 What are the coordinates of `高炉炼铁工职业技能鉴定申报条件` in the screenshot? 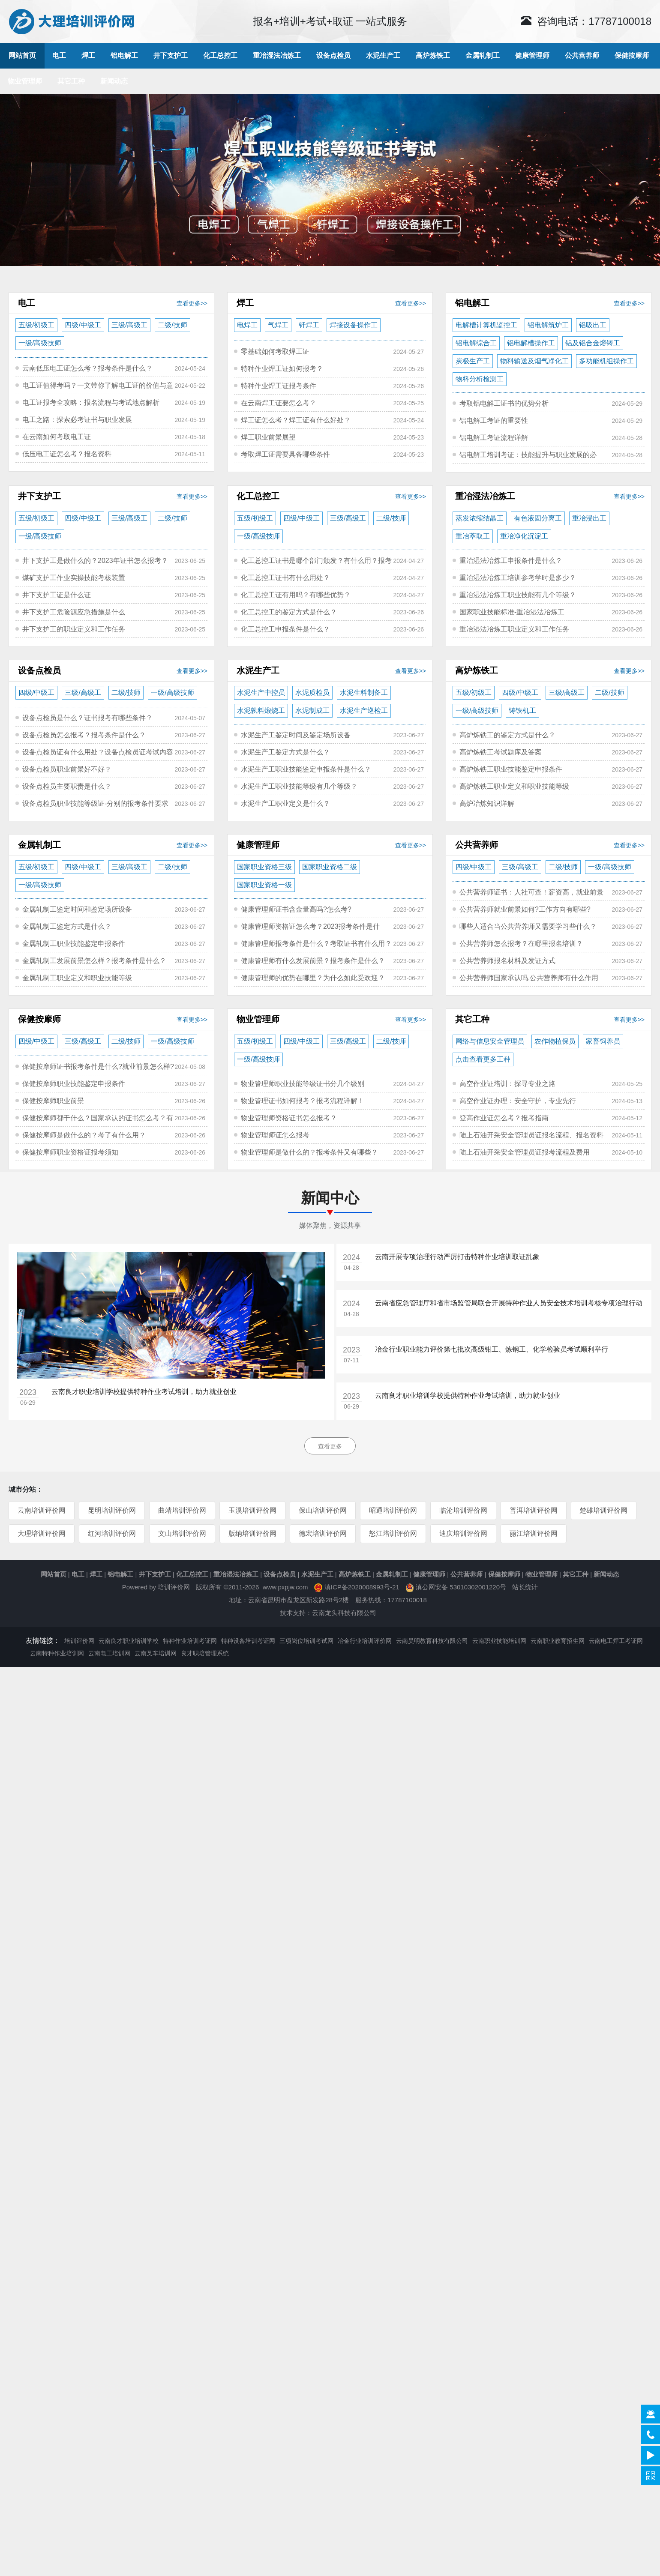 It's located at (510, 769).